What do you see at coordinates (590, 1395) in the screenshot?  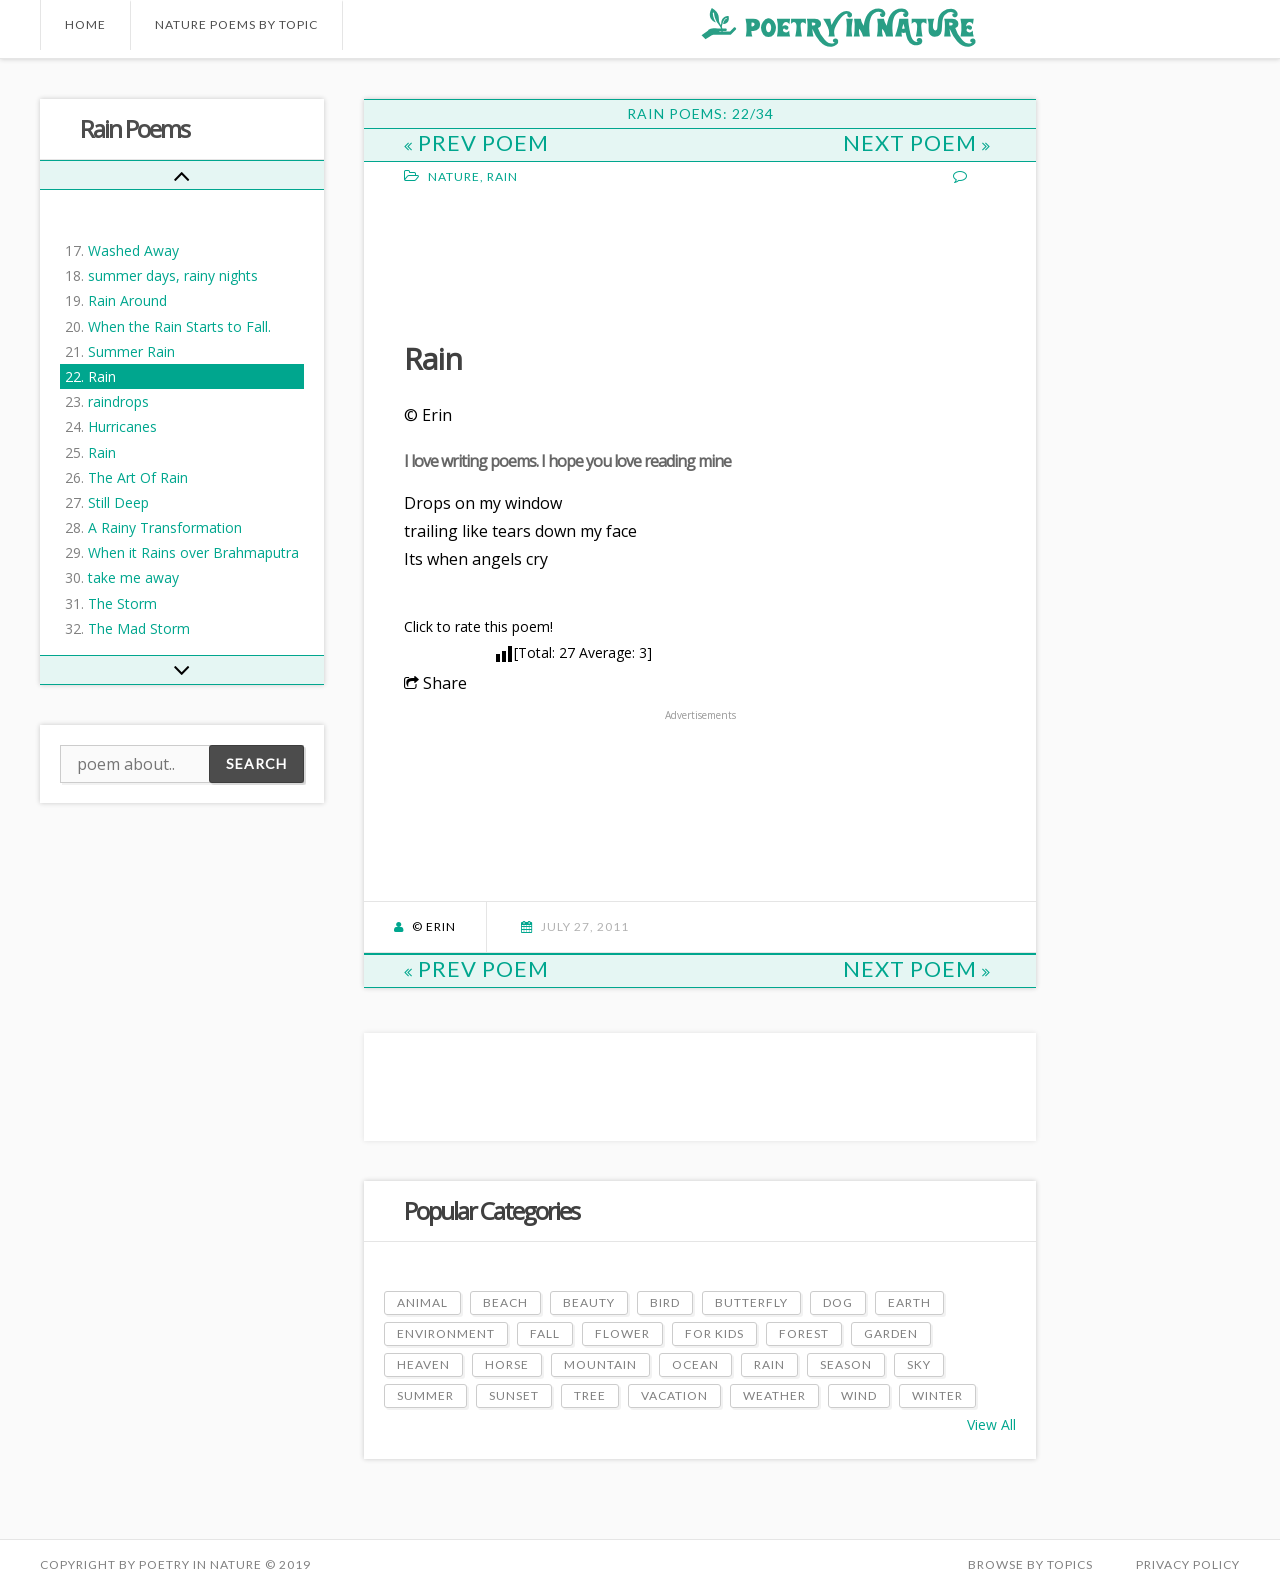 I see `Tree` at bounding box center [590, 1395].